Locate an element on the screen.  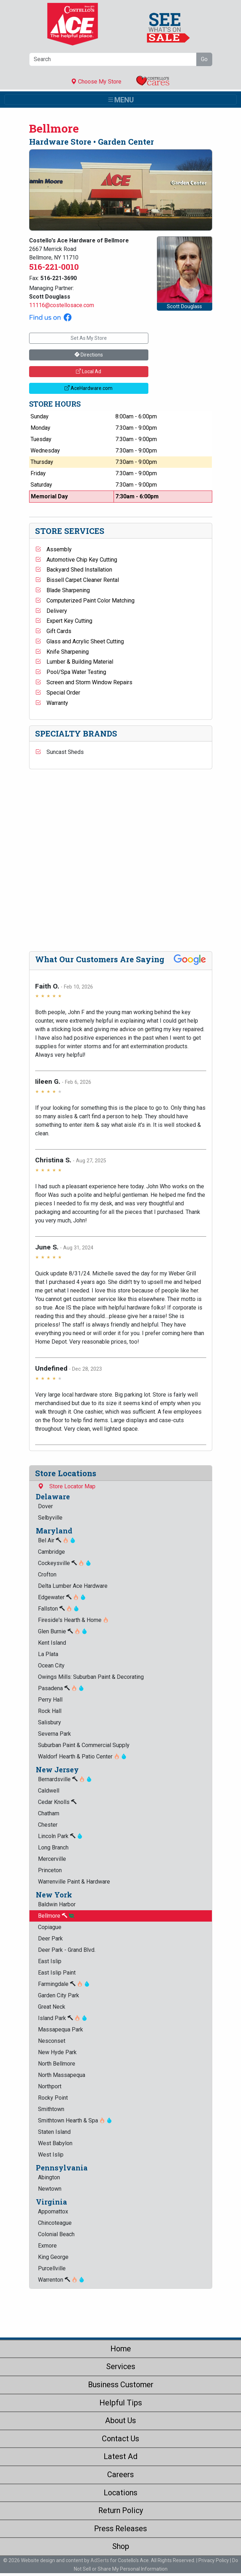
Staten Island is located at coordinates (54, 2131).